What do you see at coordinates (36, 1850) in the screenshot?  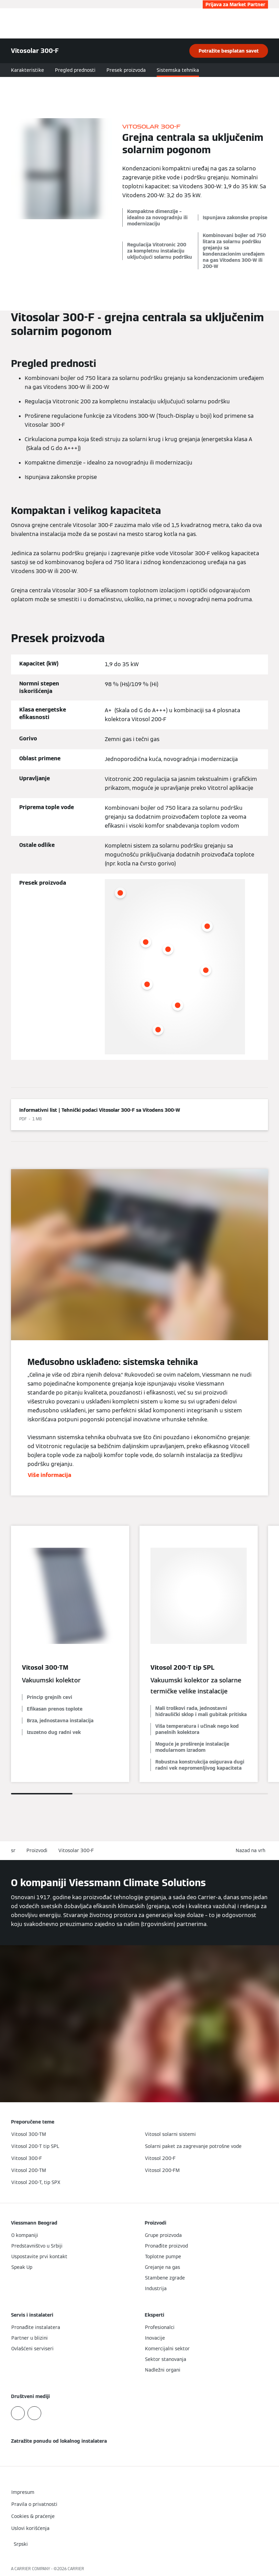 I see `Proizvodi` at bounding box center [36, 1850].